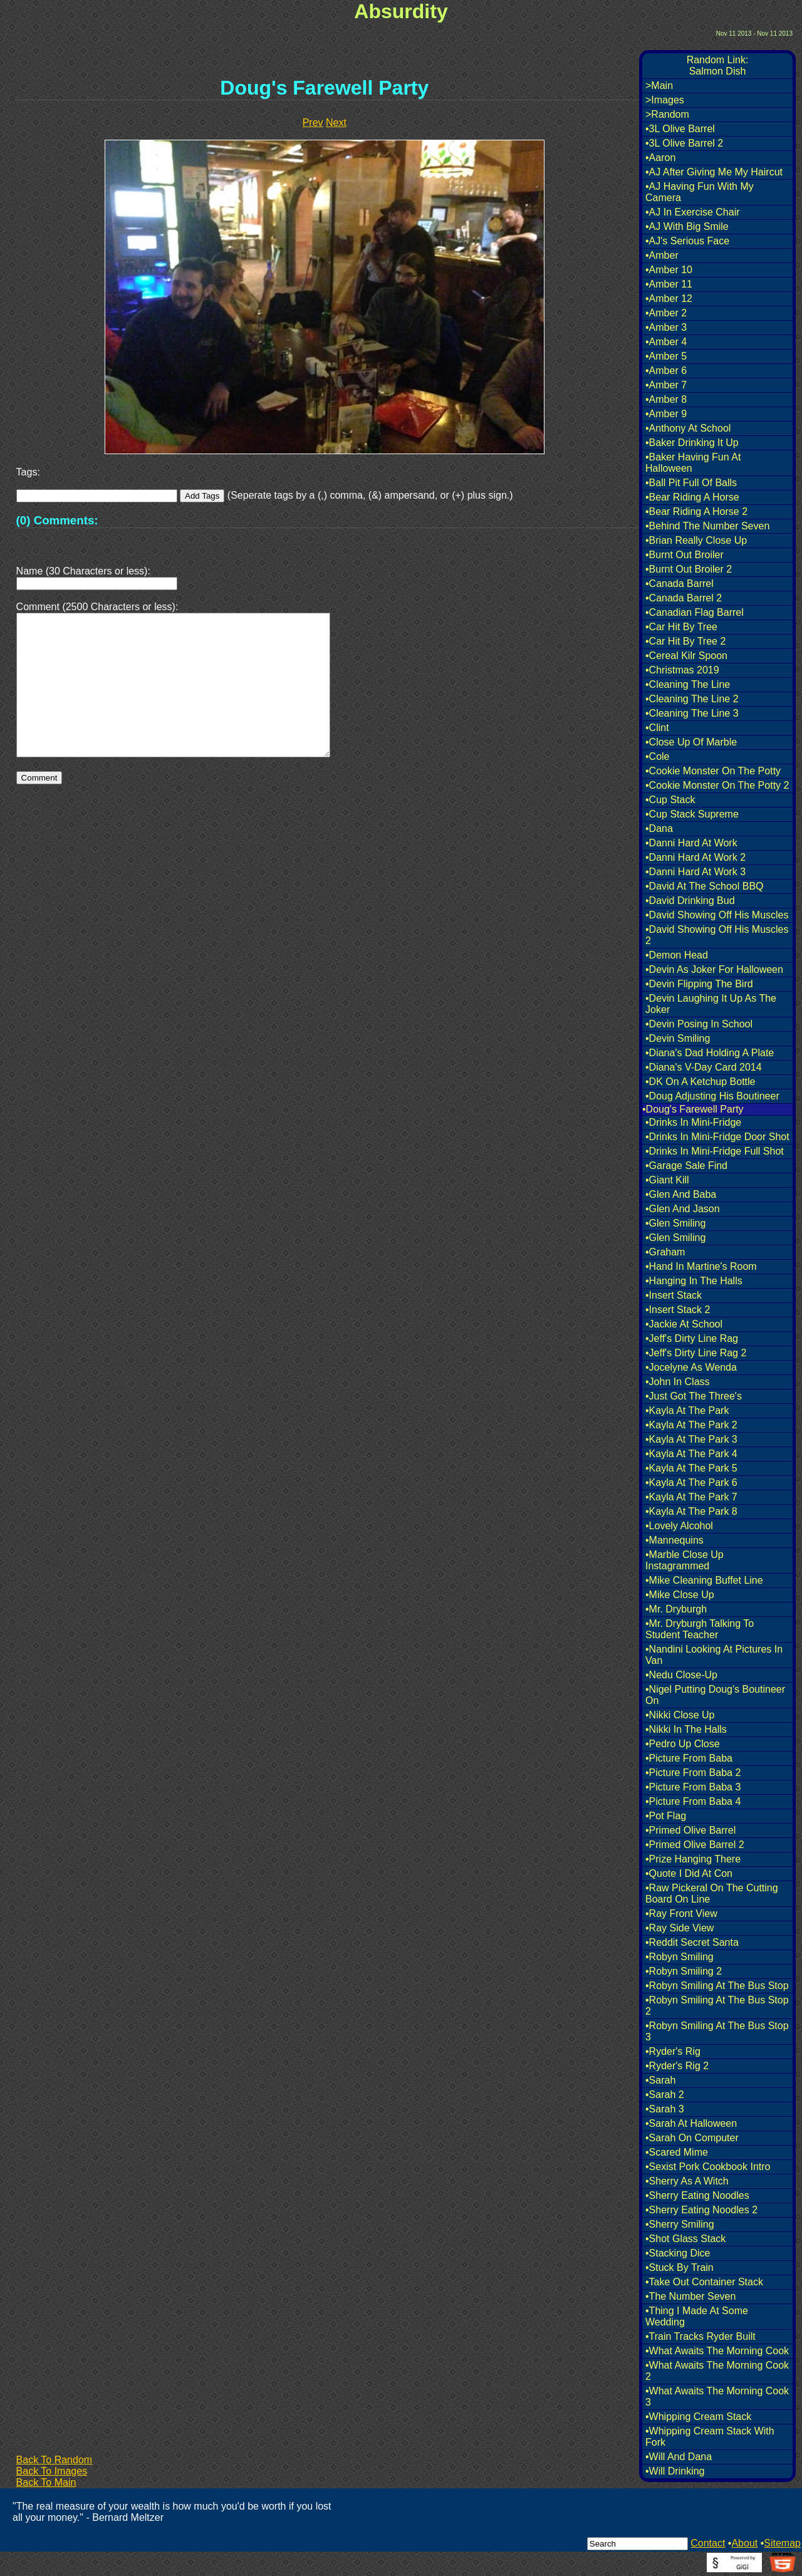 Image resolution: width=802 pixels, height=2576 pixels. Describe the element at coordinates (718, 65) in the screenshot. I see `Random Link:Salmon Dish` at that location.